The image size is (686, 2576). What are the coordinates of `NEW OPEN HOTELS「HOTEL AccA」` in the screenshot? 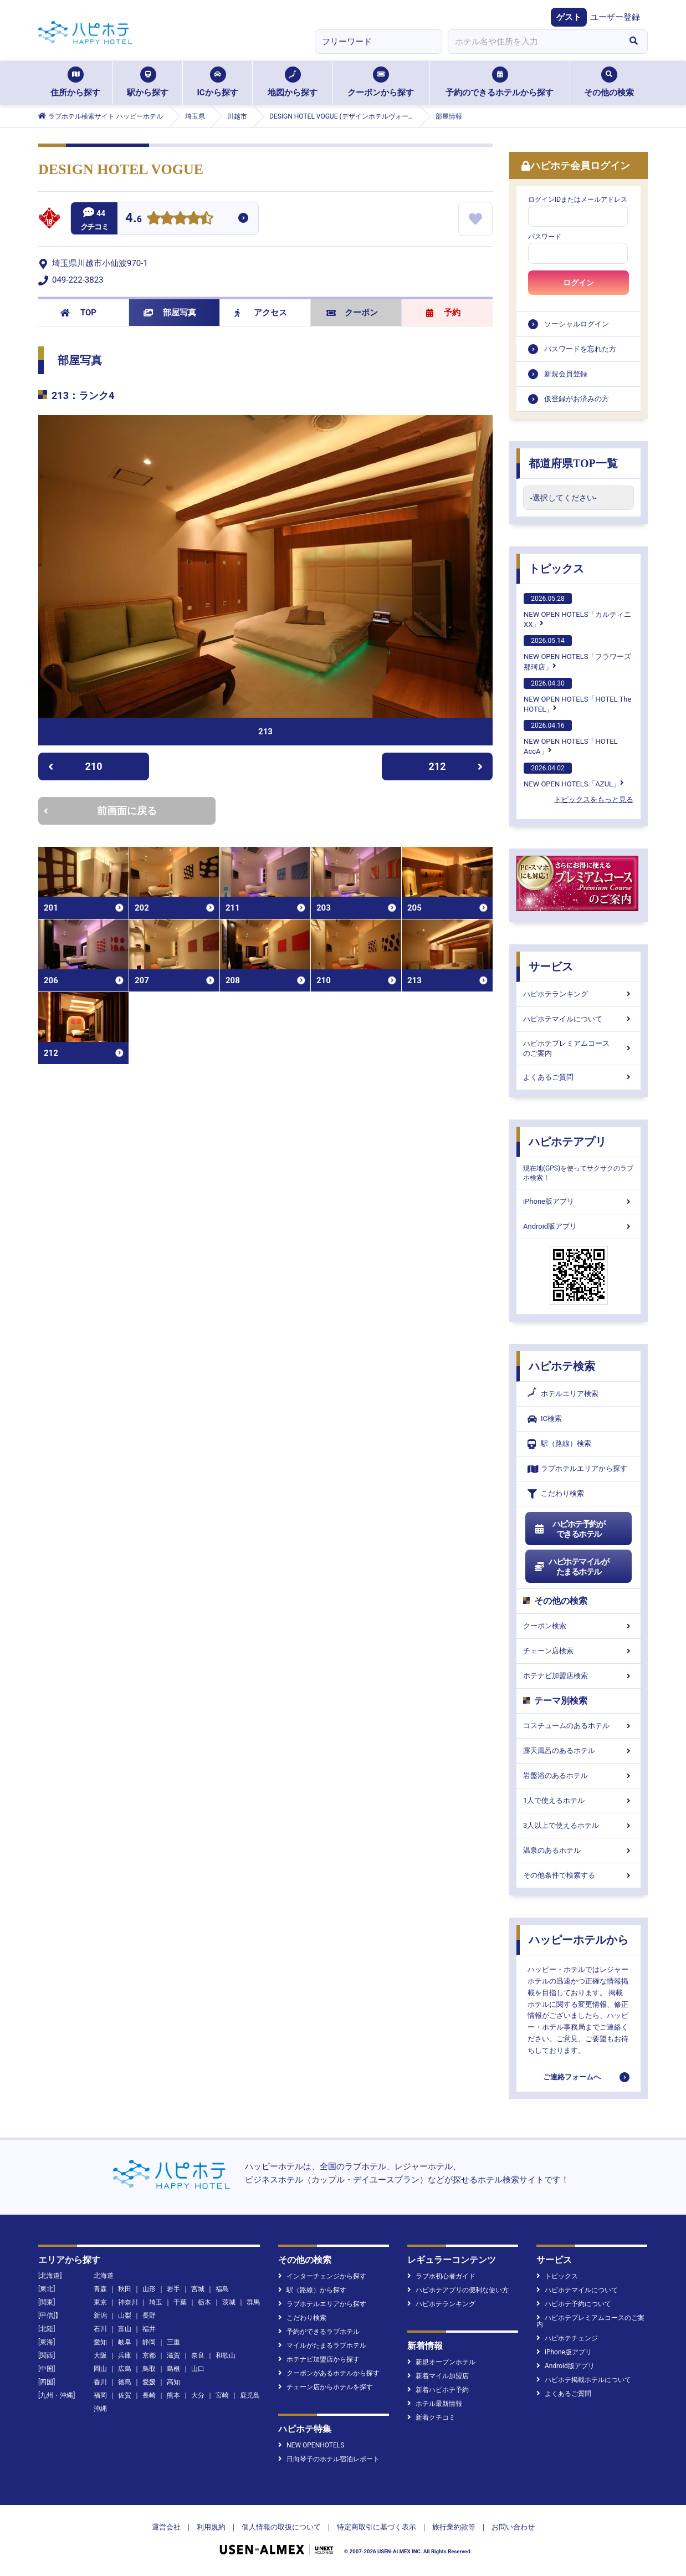 It's located at (571, 737).